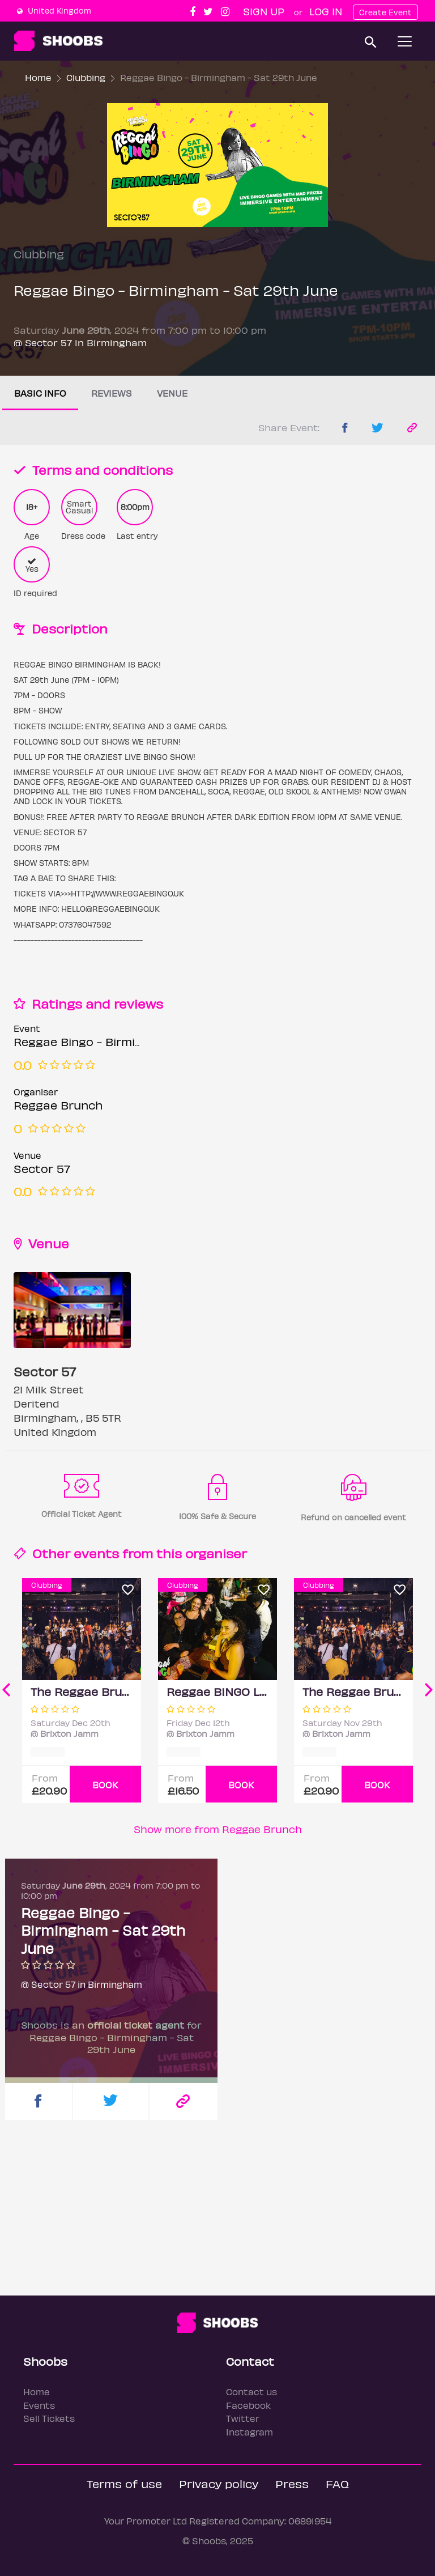  What do you see at coordinates (172, 393) in the screenshot?
I see `Venue` at bounding box center [172, 393].